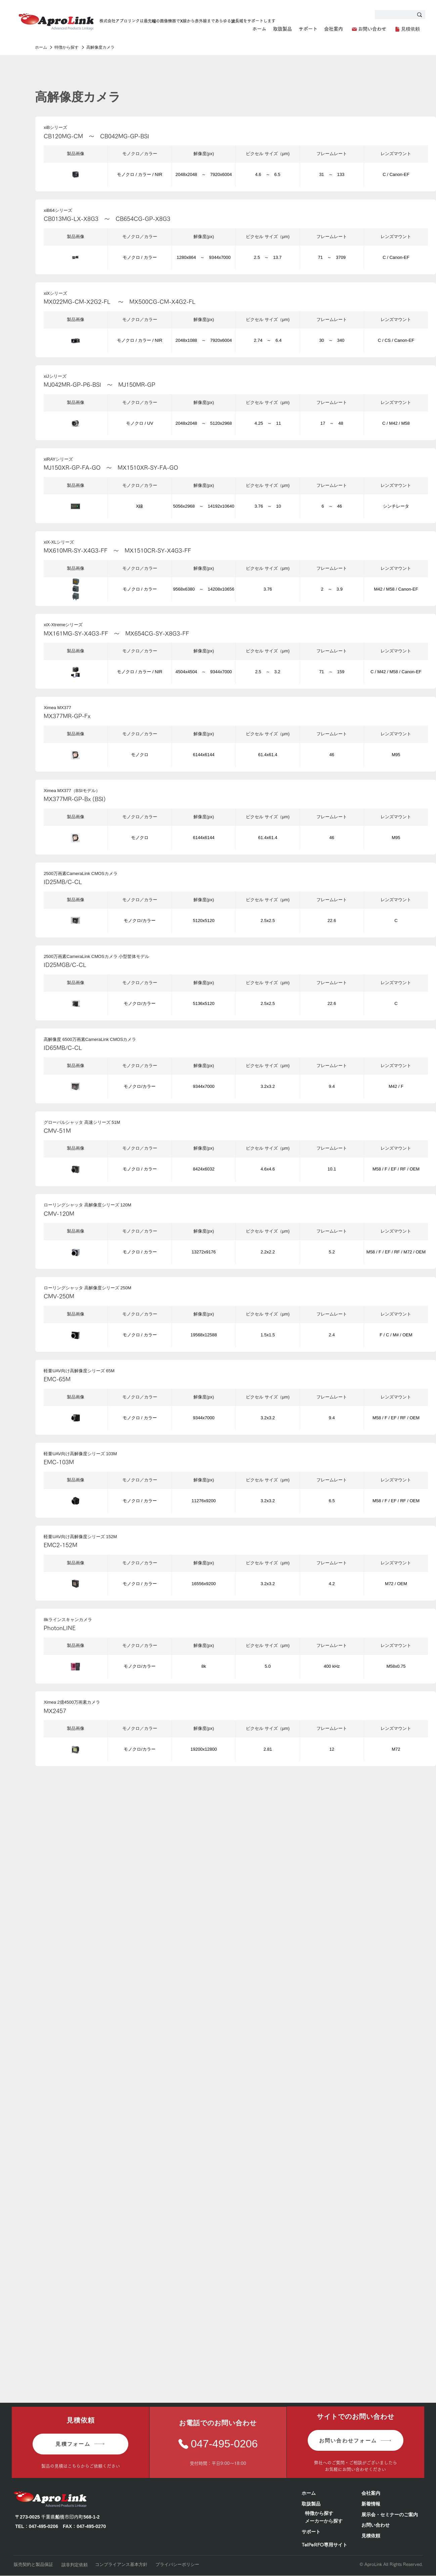 The width and height of the screenshot is (436, 2576). I want to click on [見積依頼], so click(407, 29).